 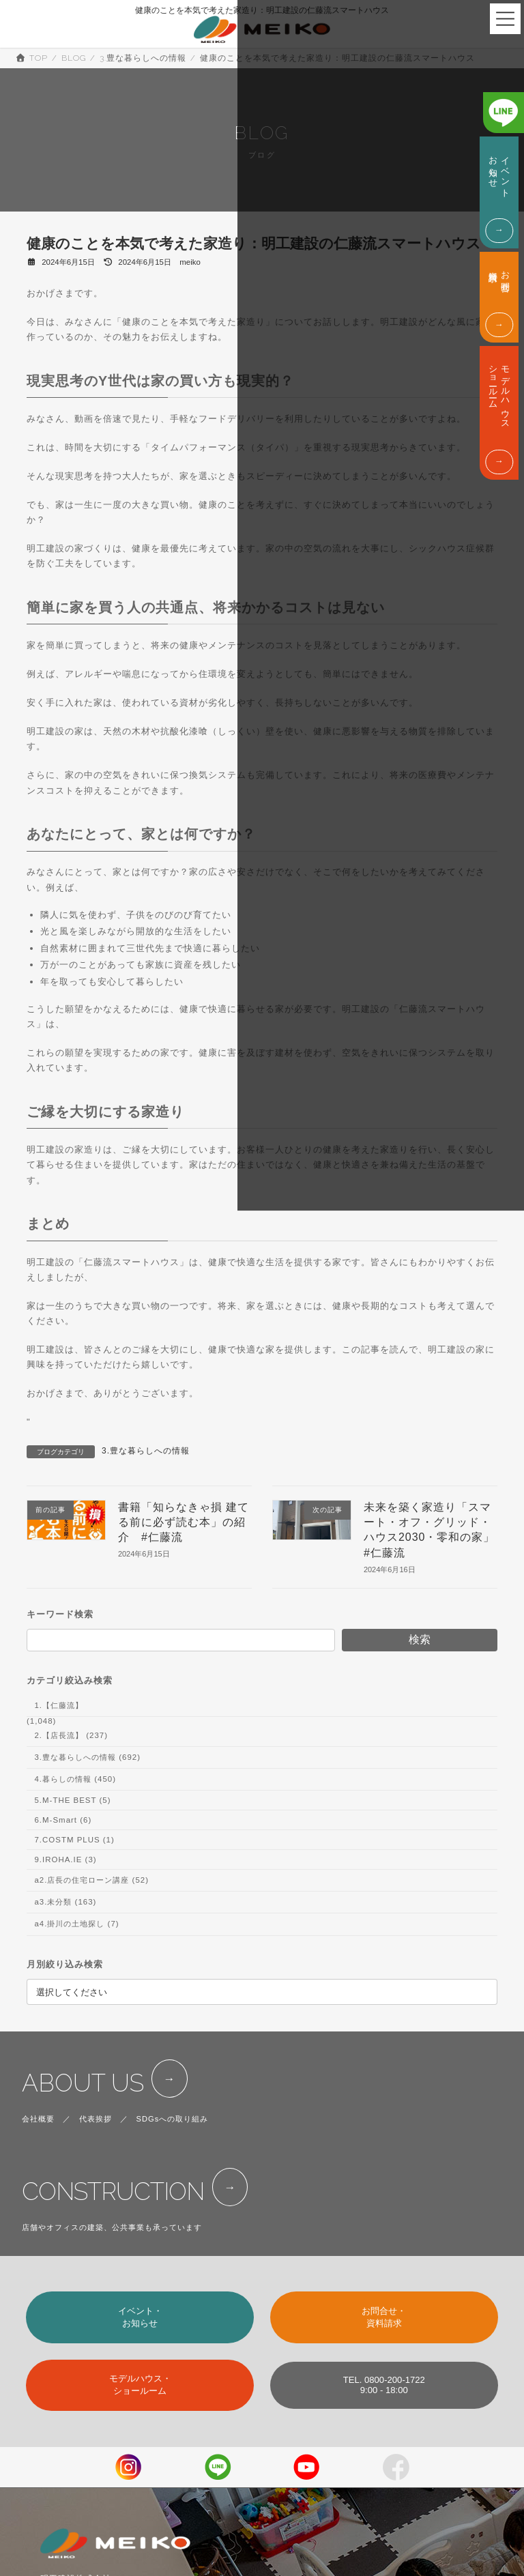 I want to click on 代表挨拶, so click(x=95, y=2119).